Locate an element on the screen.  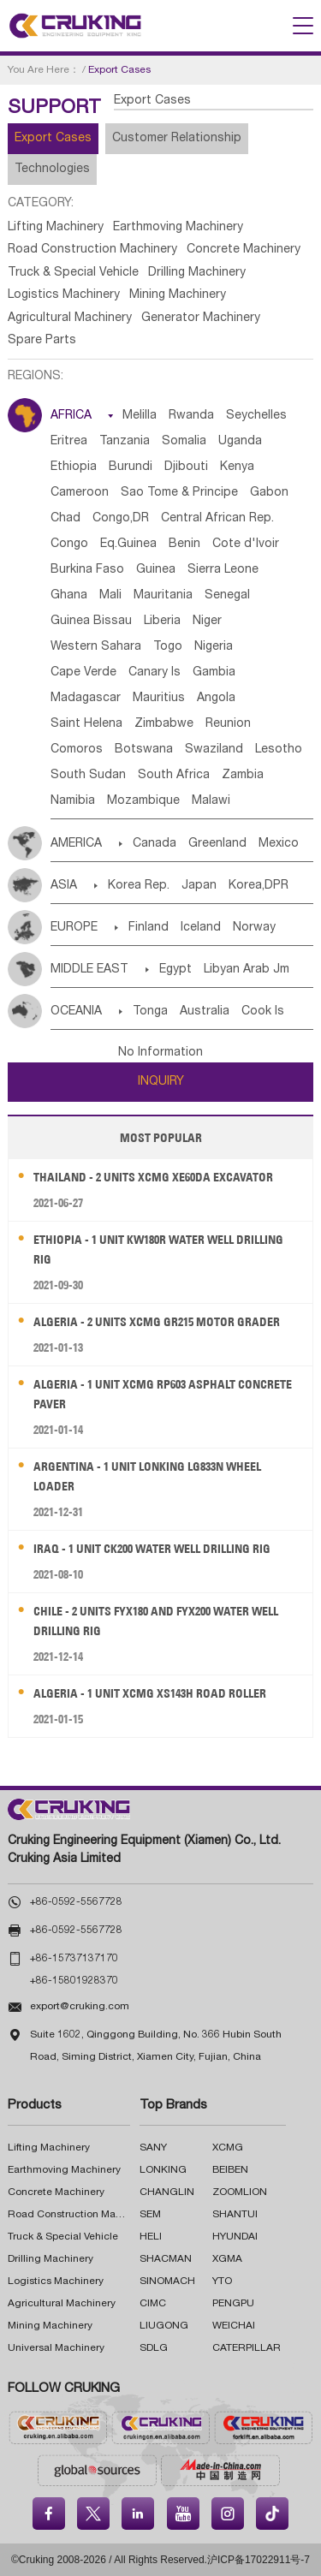
Norway is located at coordinates (254, 928).